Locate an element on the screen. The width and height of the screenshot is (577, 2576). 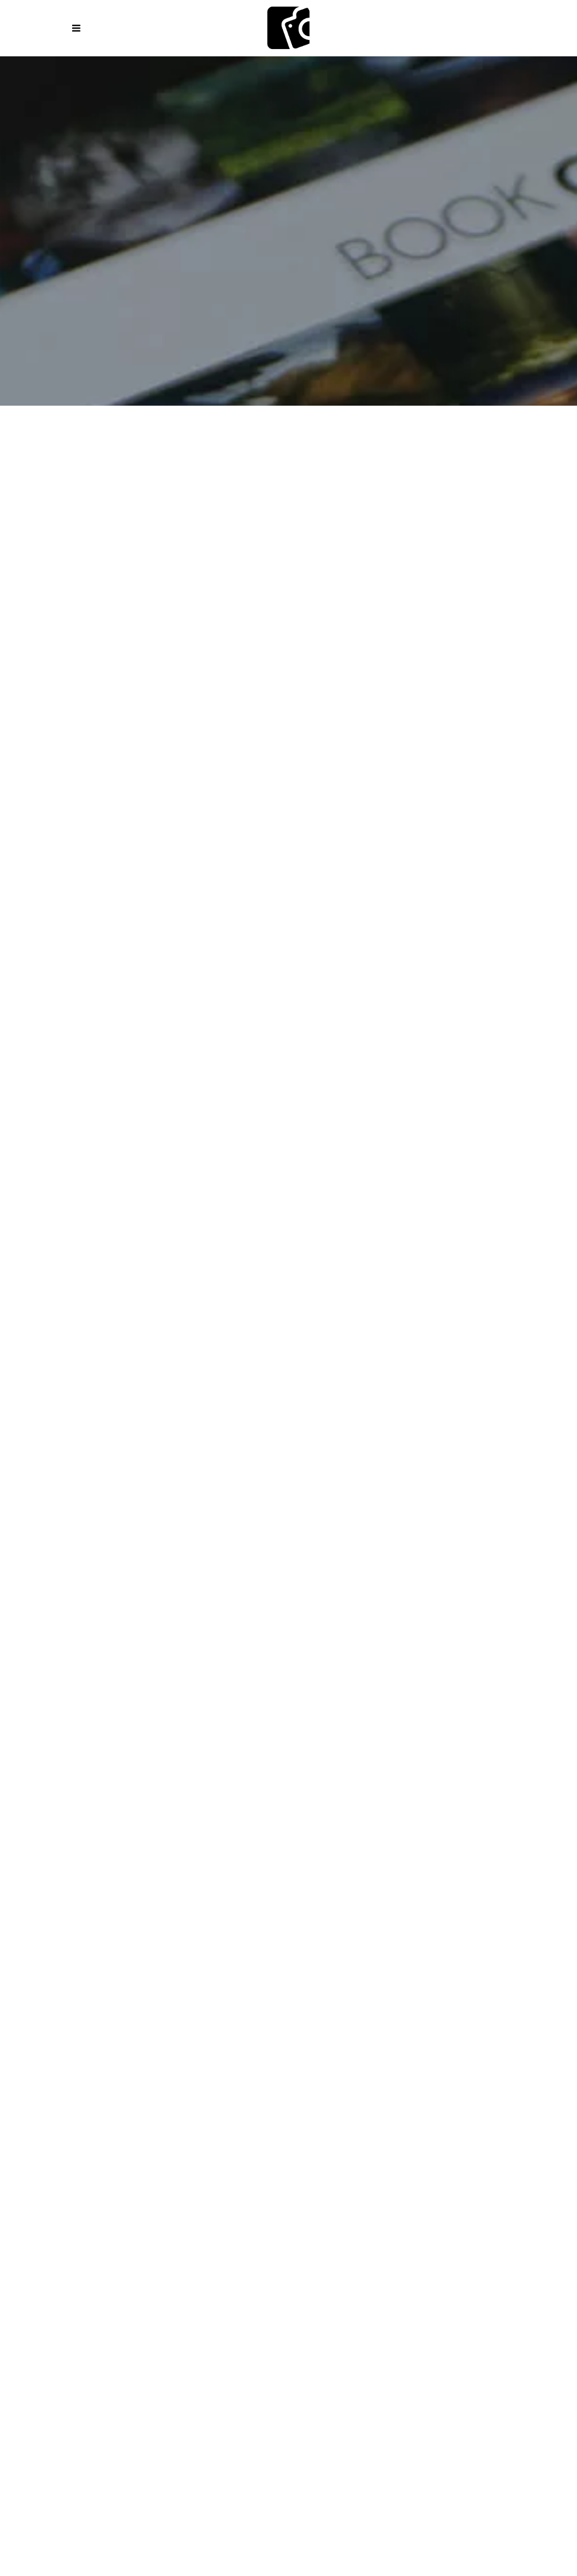
Academy Online Overview is located at coordinates (450, 1958).